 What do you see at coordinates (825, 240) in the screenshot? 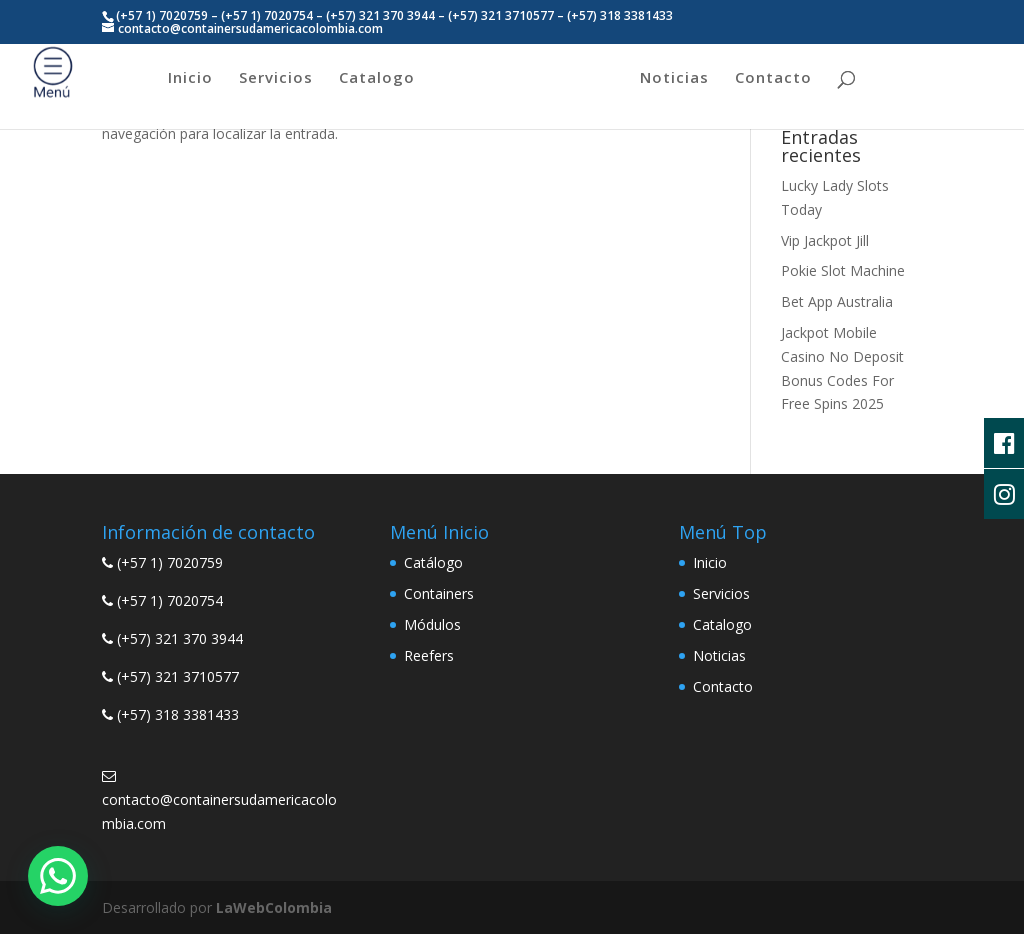
I see `Vip Jackpot Jill` at bounding box center [825, 240].